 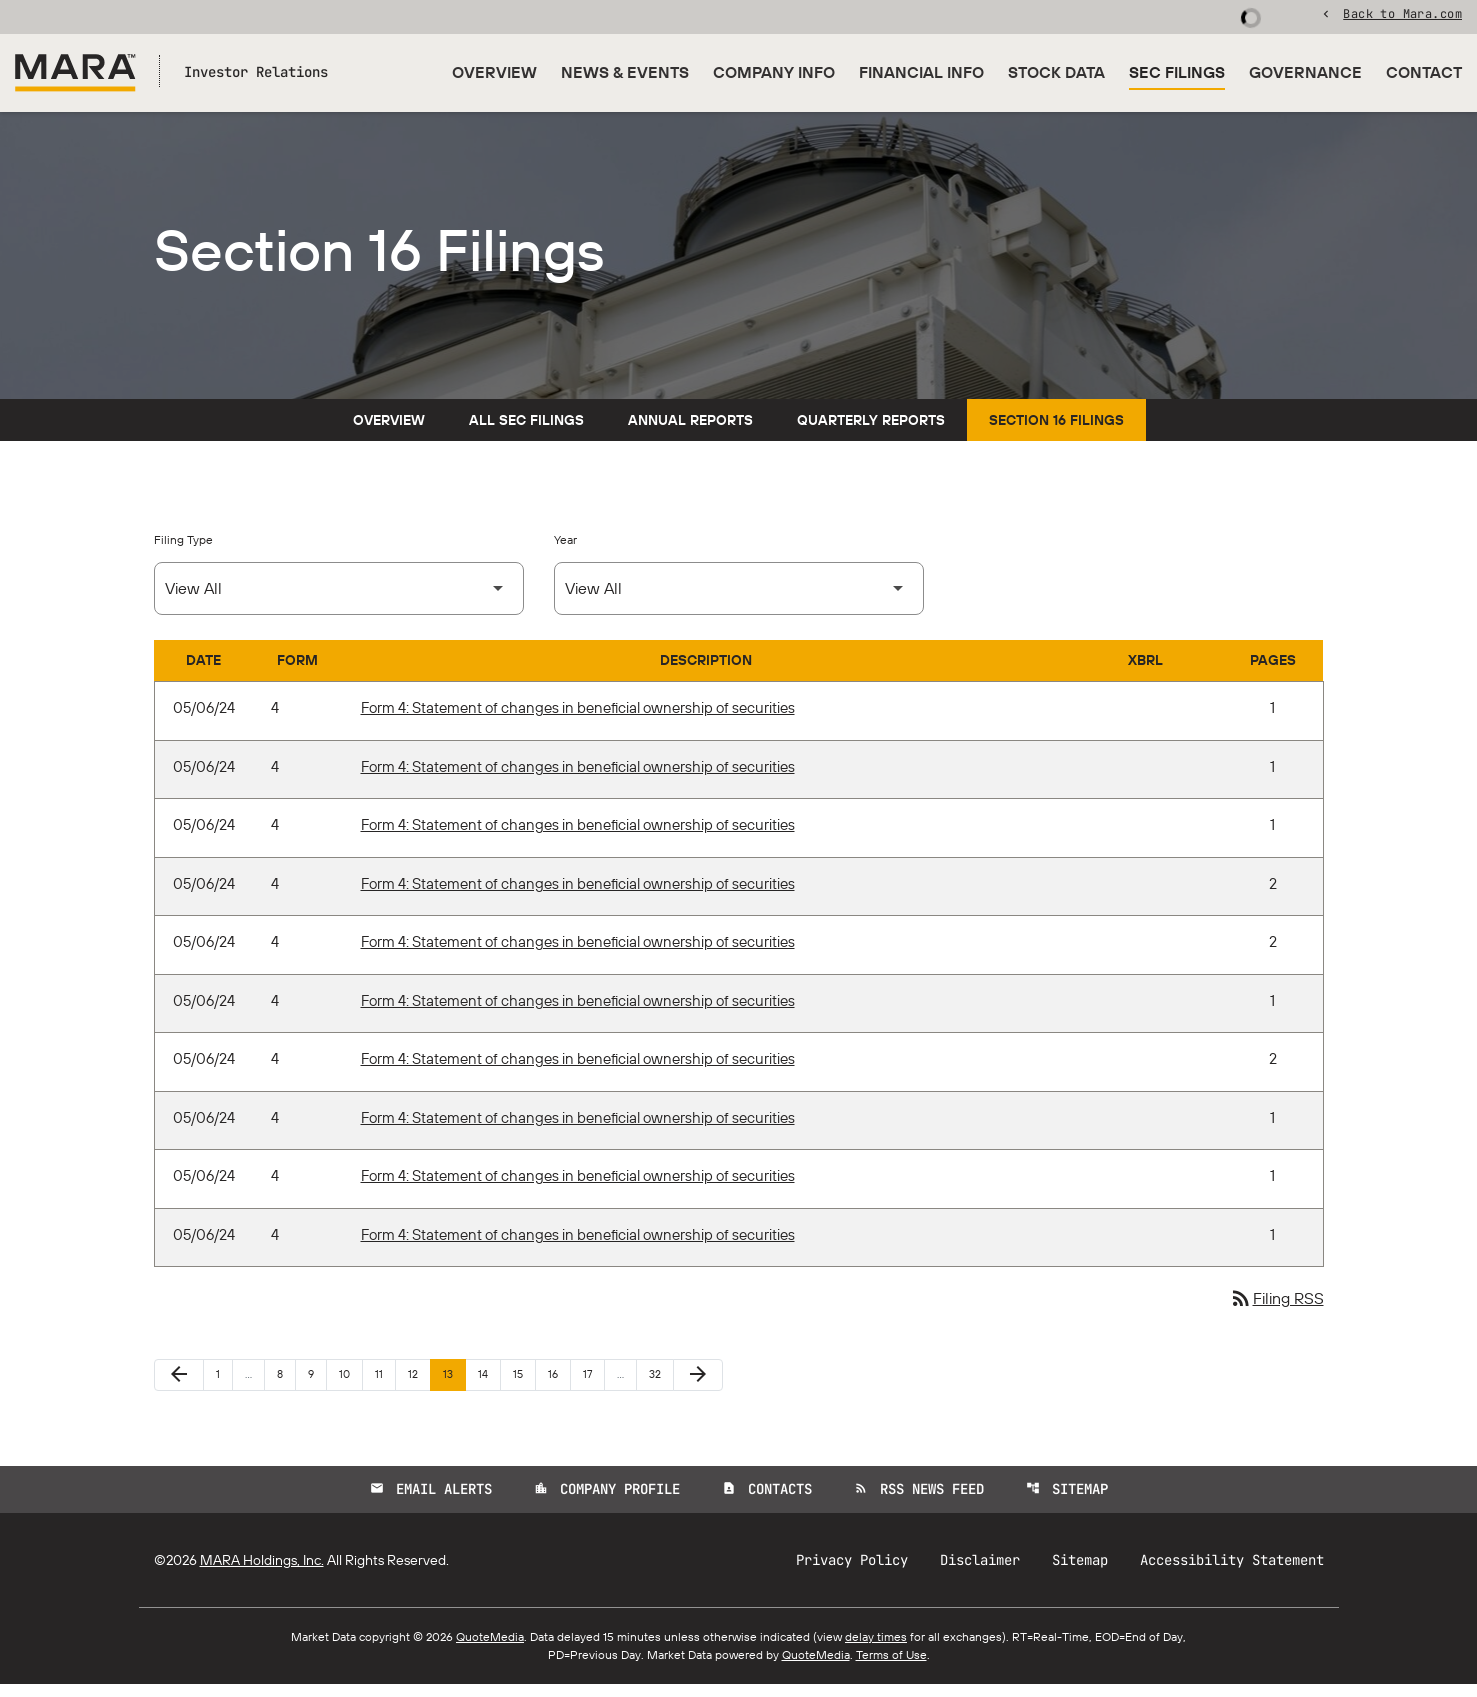 I want to click on 8 [Page 8], so click(x=286, y=1386).